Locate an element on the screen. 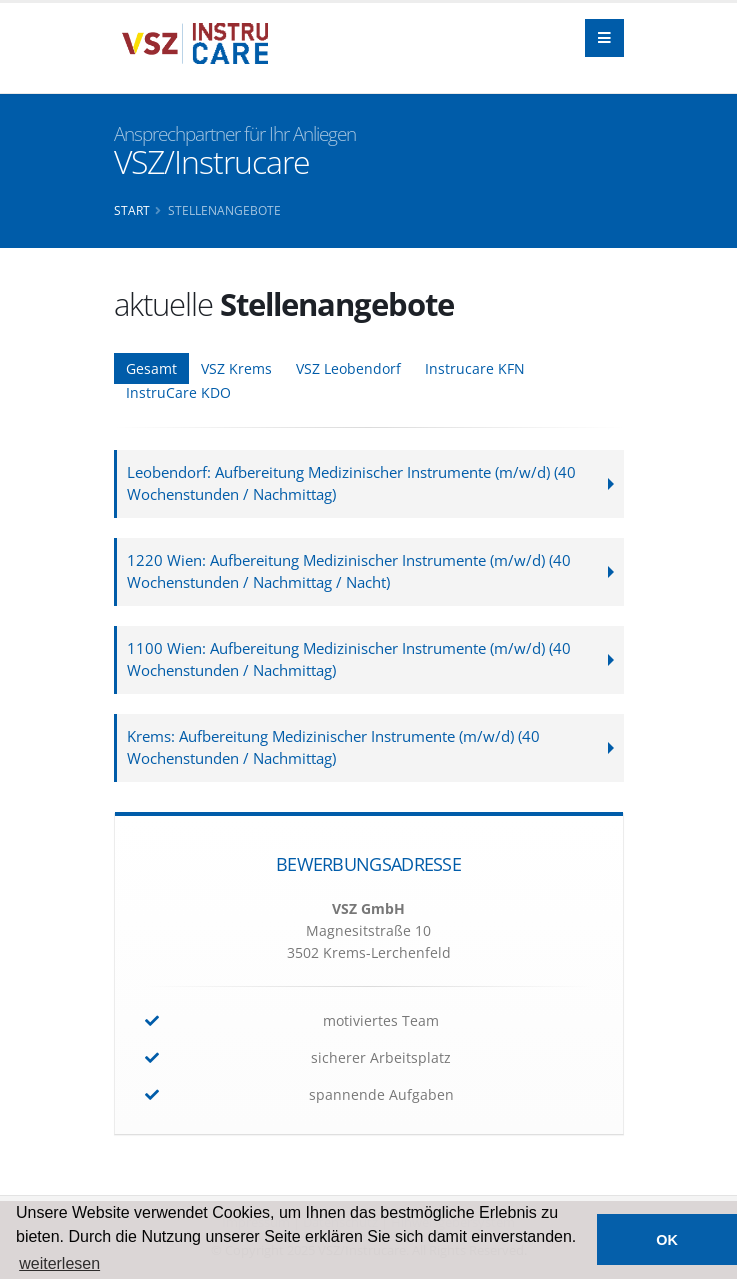 Image resolution: width=737 pixels, height=1279 pixels. 1220 Wien: Aufbereitung Medizinischer Instrumente (m/w/d) (40 Wochenstunden / Nachmittag / Nacht) is located at coordinates (349, 571).